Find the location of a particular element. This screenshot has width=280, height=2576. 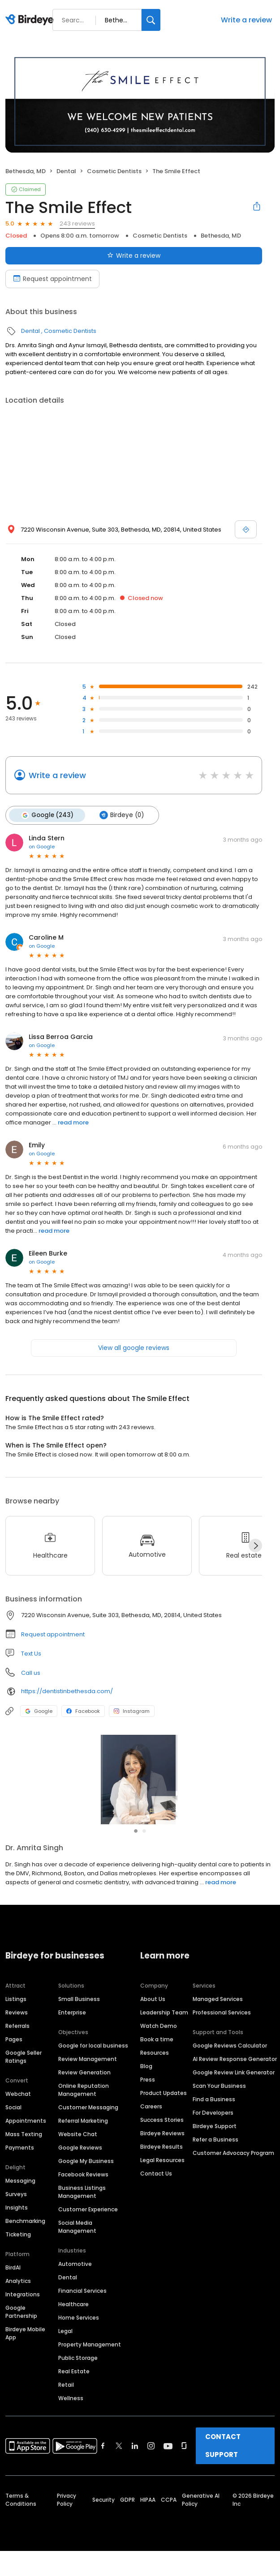

Social Media Management is located at coordinates (77, 2244).